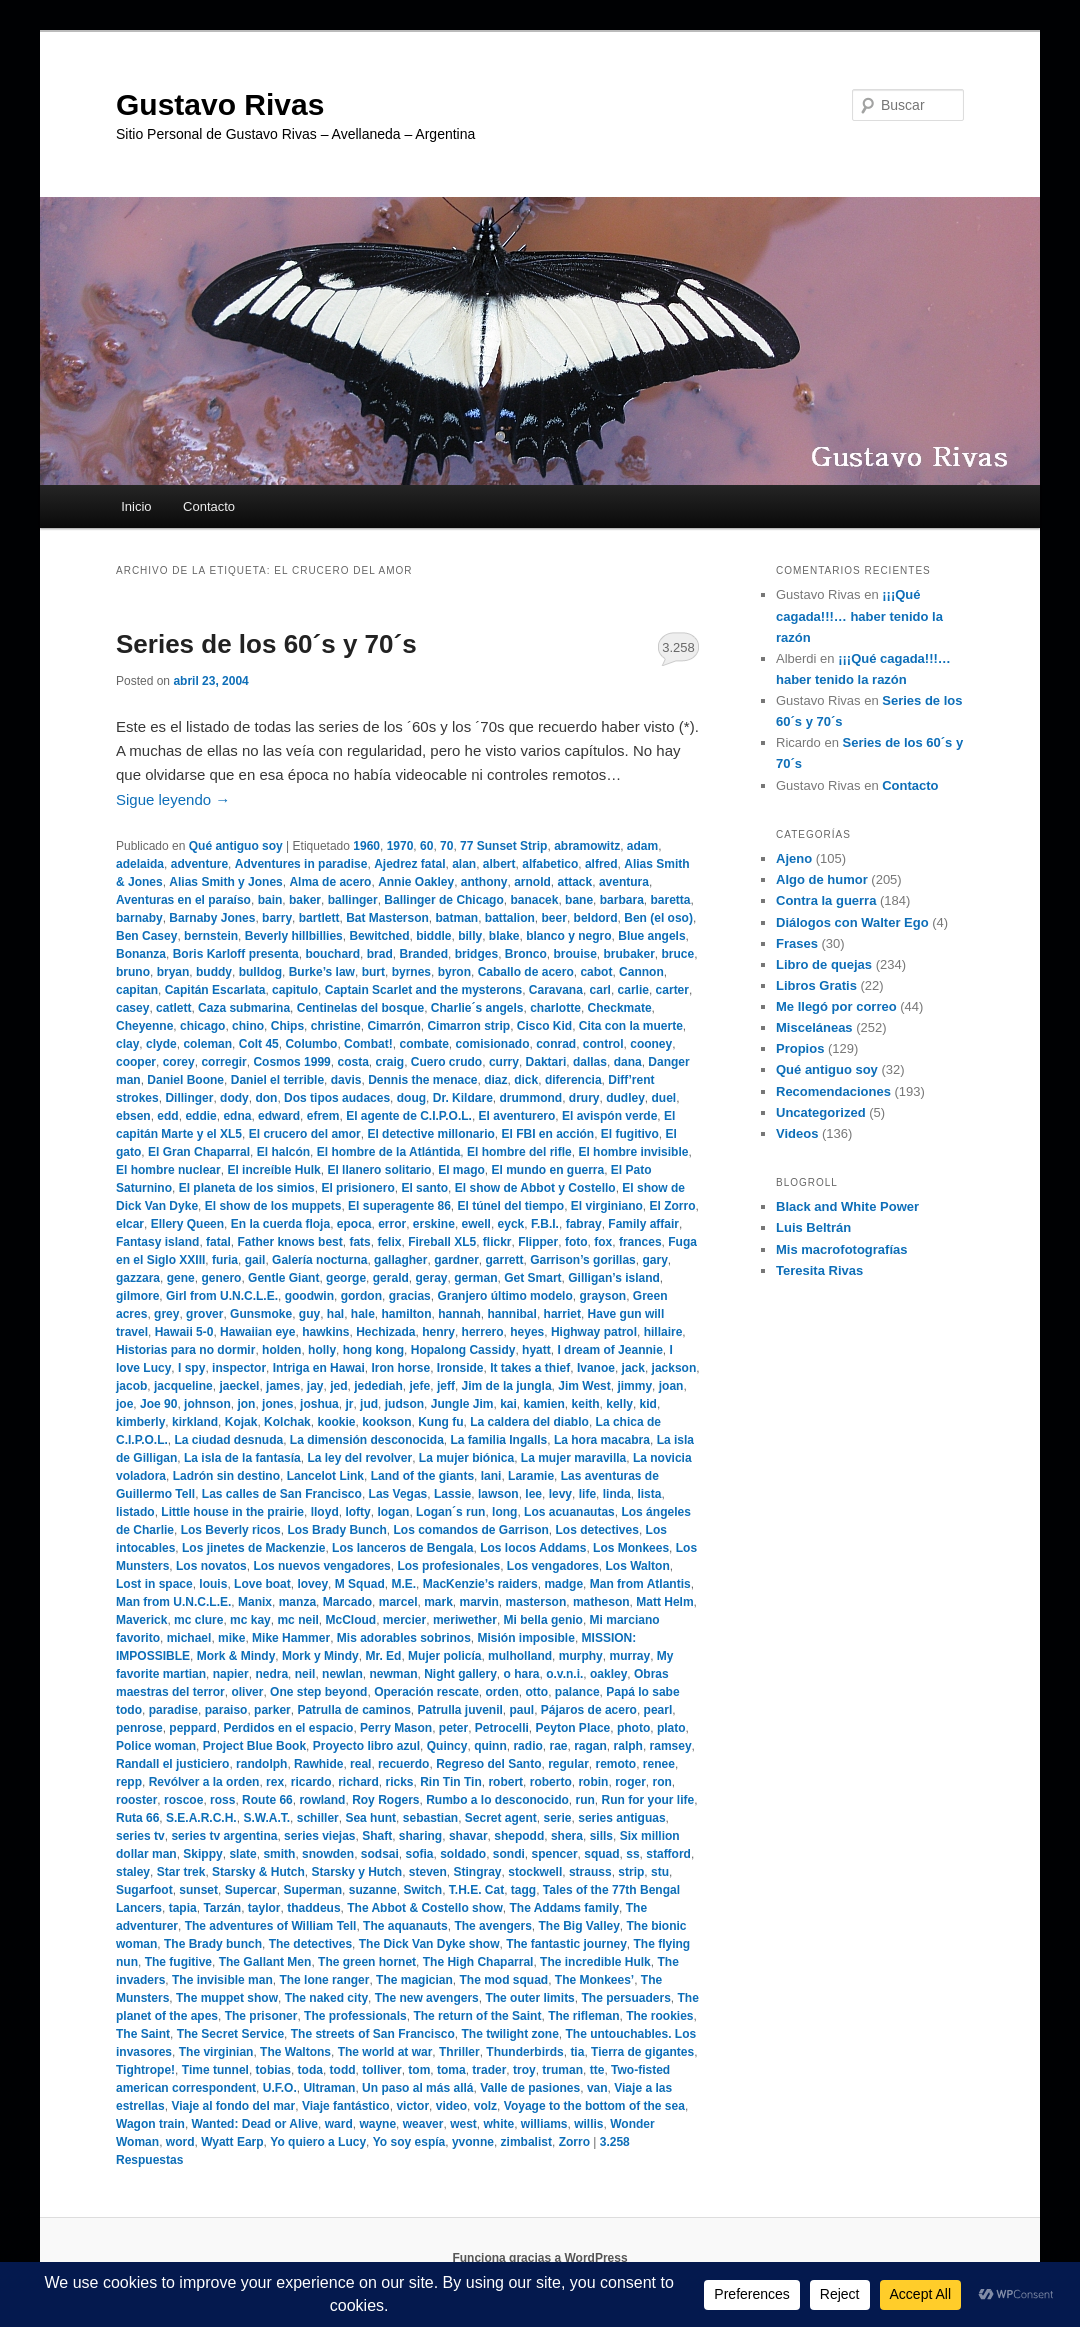 The image size is (1080, 2327). I want to click on Frases, so click(797, 943).